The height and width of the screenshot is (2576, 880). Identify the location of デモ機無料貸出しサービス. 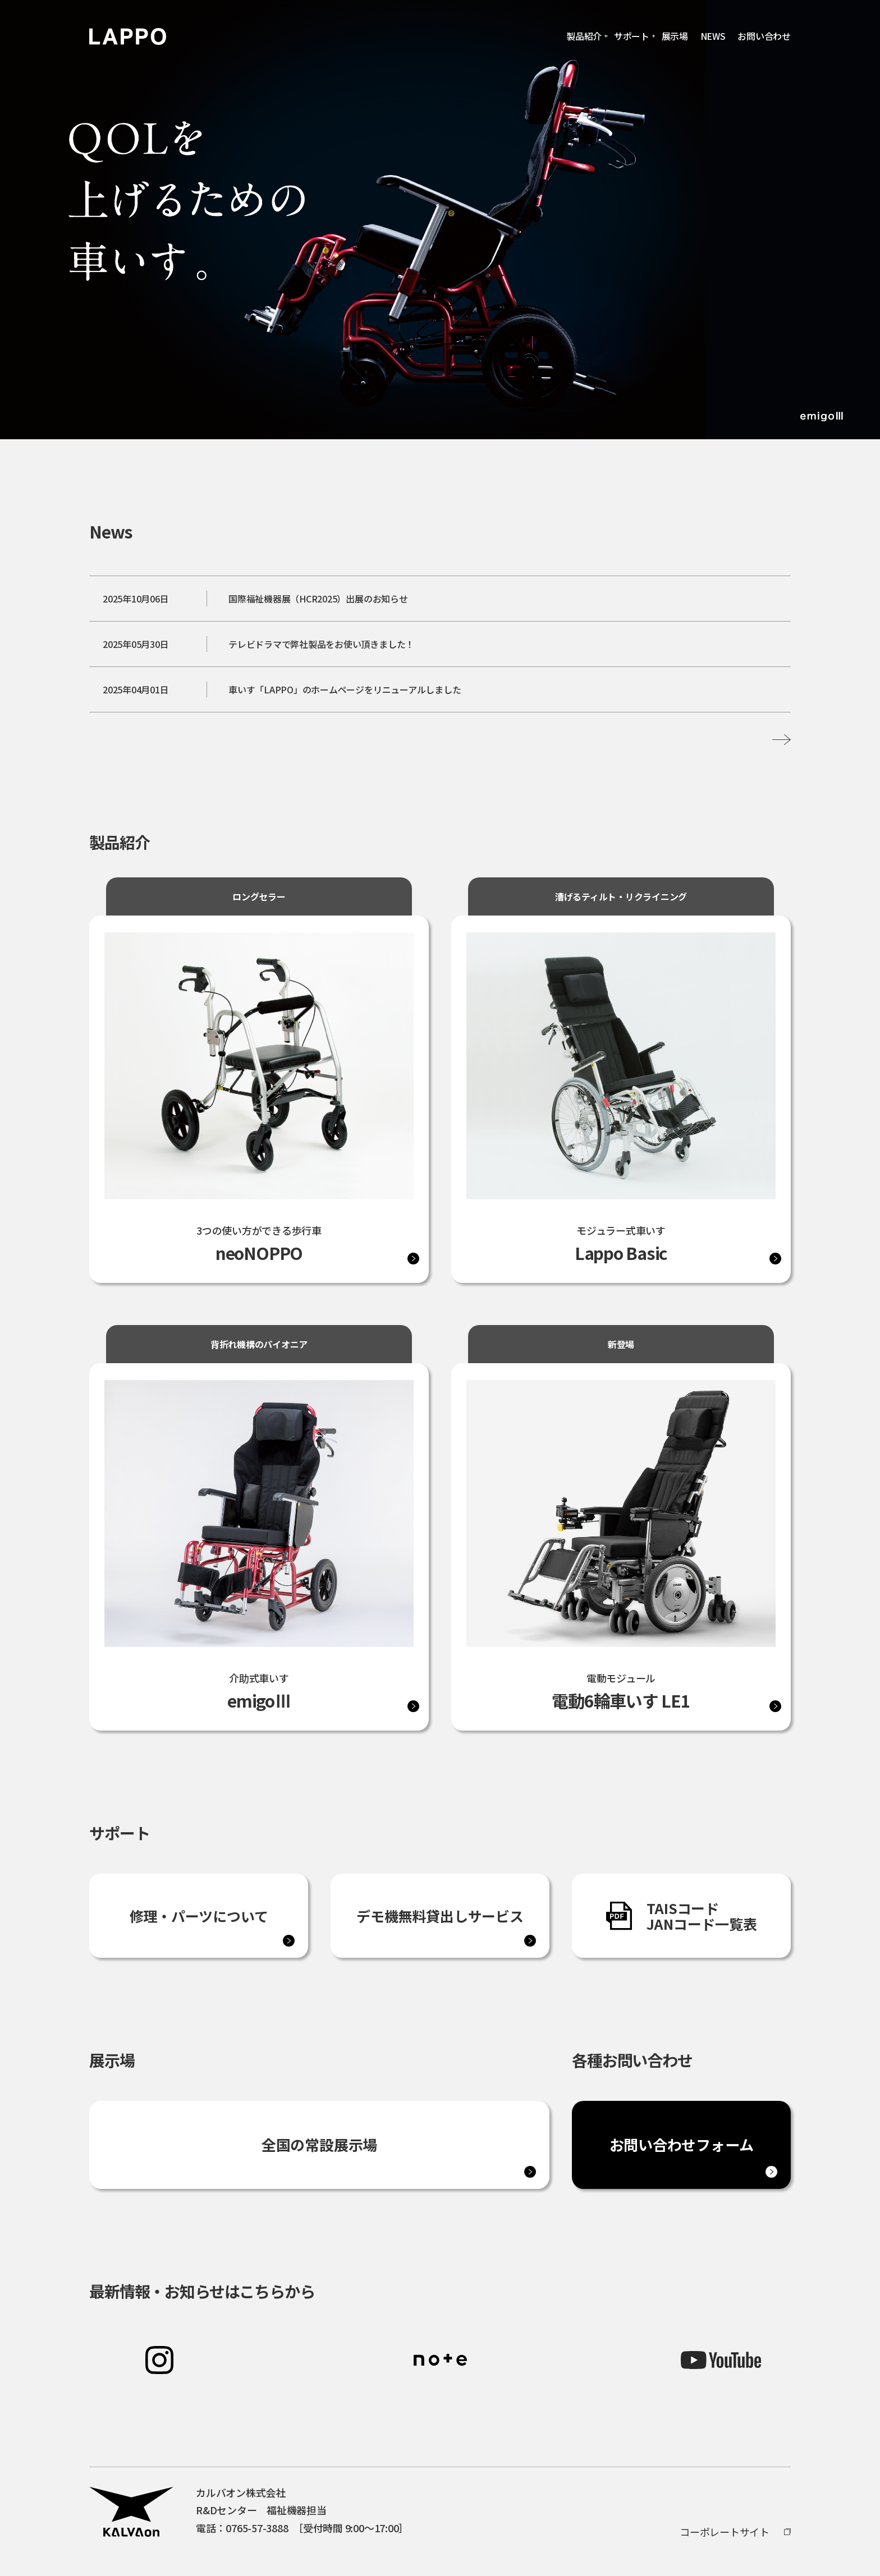
(439, 1916).